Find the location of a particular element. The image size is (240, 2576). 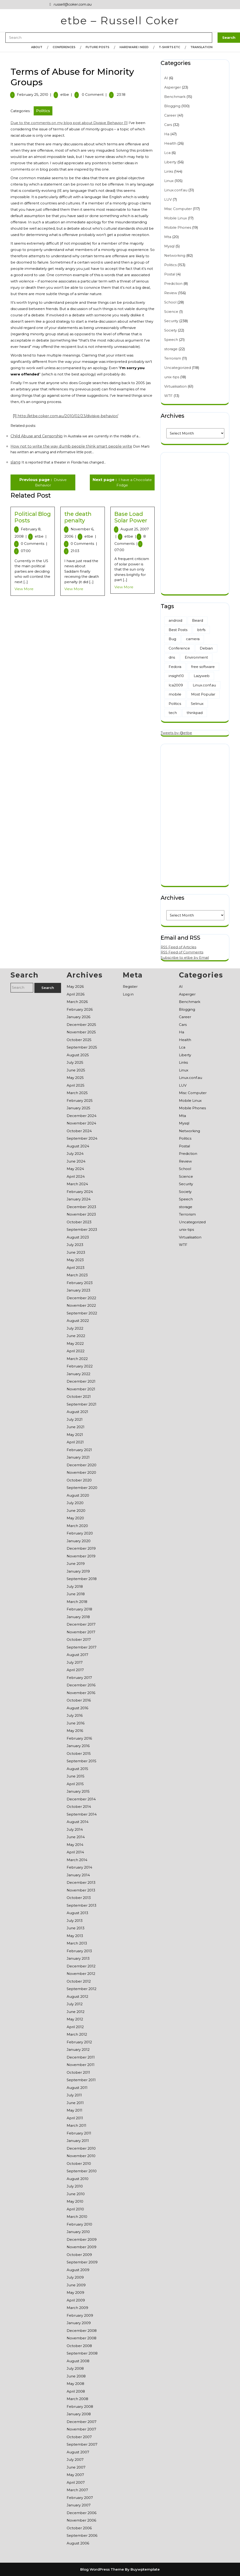

Misc Computer is located at coordinates (178, 209).